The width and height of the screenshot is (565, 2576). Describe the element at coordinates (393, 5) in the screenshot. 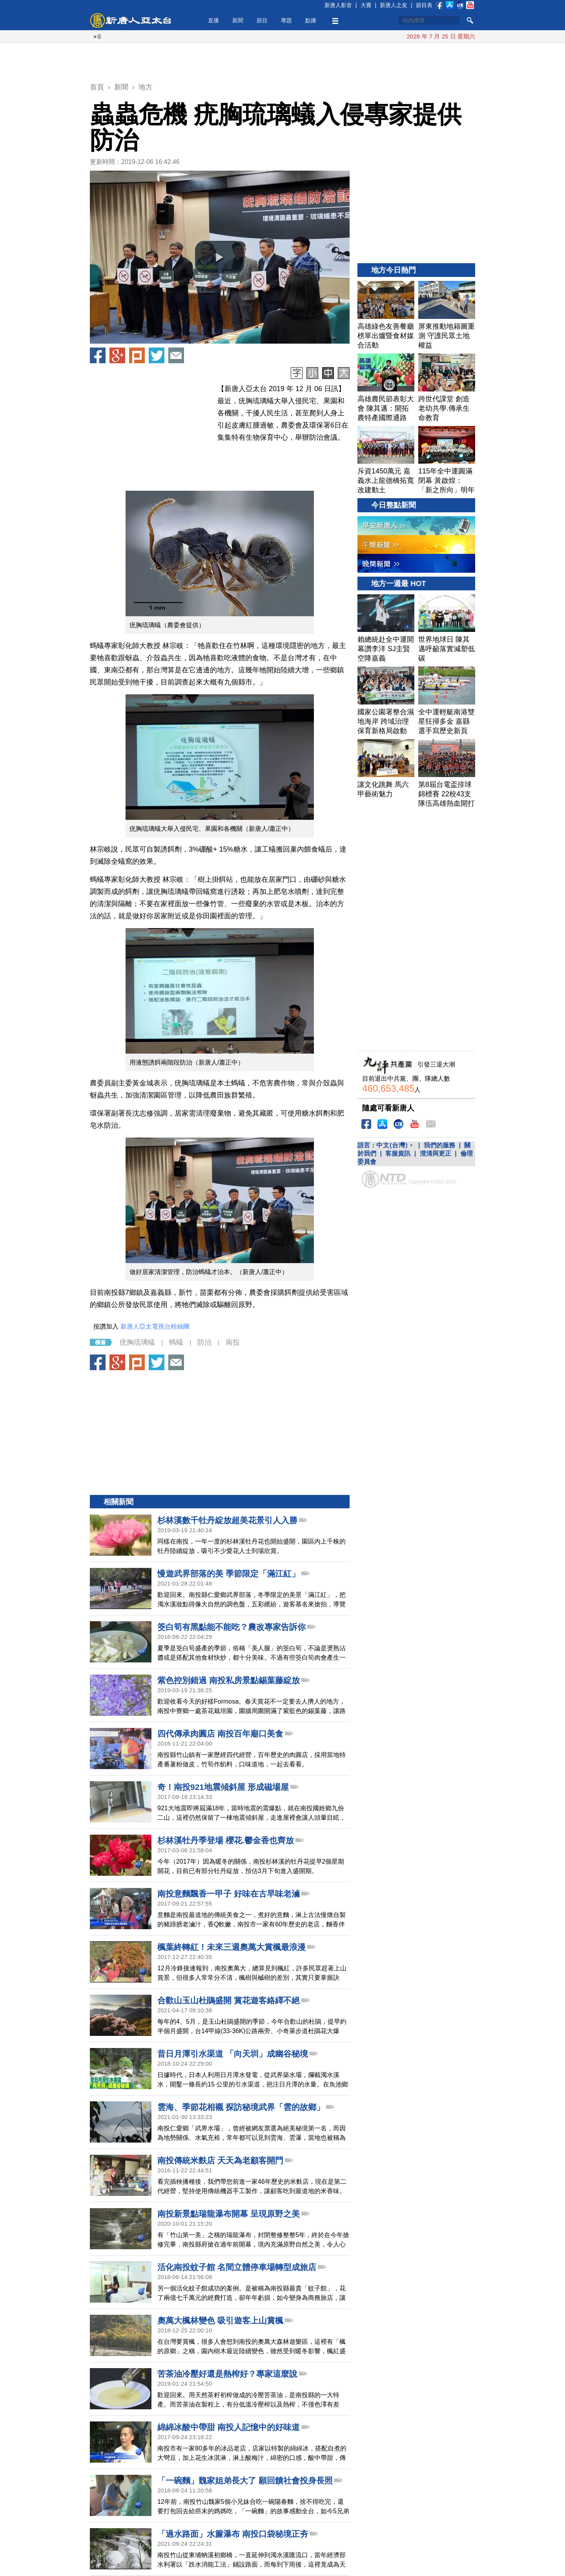

I see `新唐人之友` at that location.